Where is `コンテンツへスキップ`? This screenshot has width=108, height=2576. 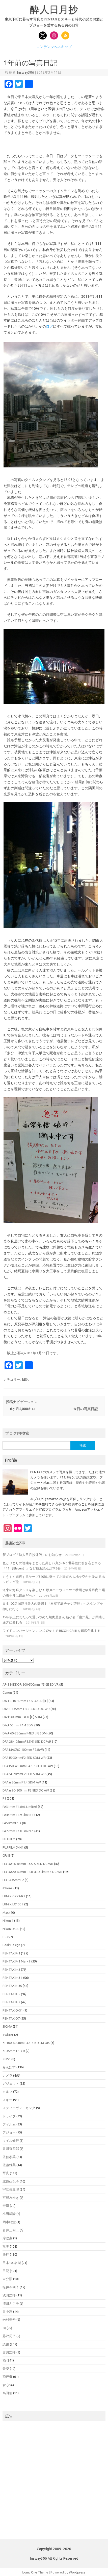
コンテンツへスキップ is located at coordinates (54, 47).